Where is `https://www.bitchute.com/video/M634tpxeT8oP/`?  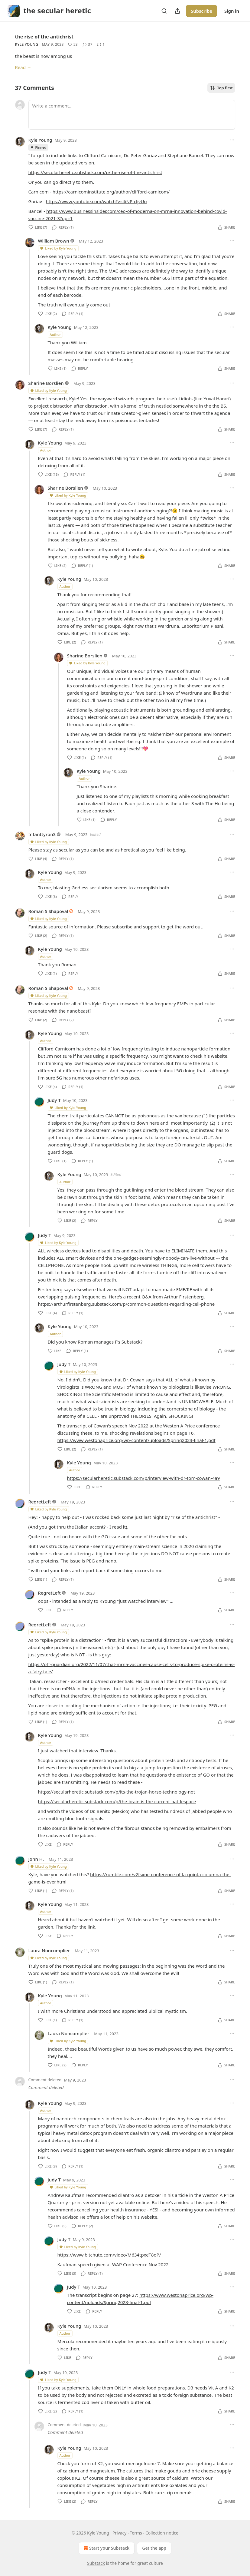 https://www.bitchute.com/video/M634tpxeT8oP/ is located at coordinates (109, 2255).